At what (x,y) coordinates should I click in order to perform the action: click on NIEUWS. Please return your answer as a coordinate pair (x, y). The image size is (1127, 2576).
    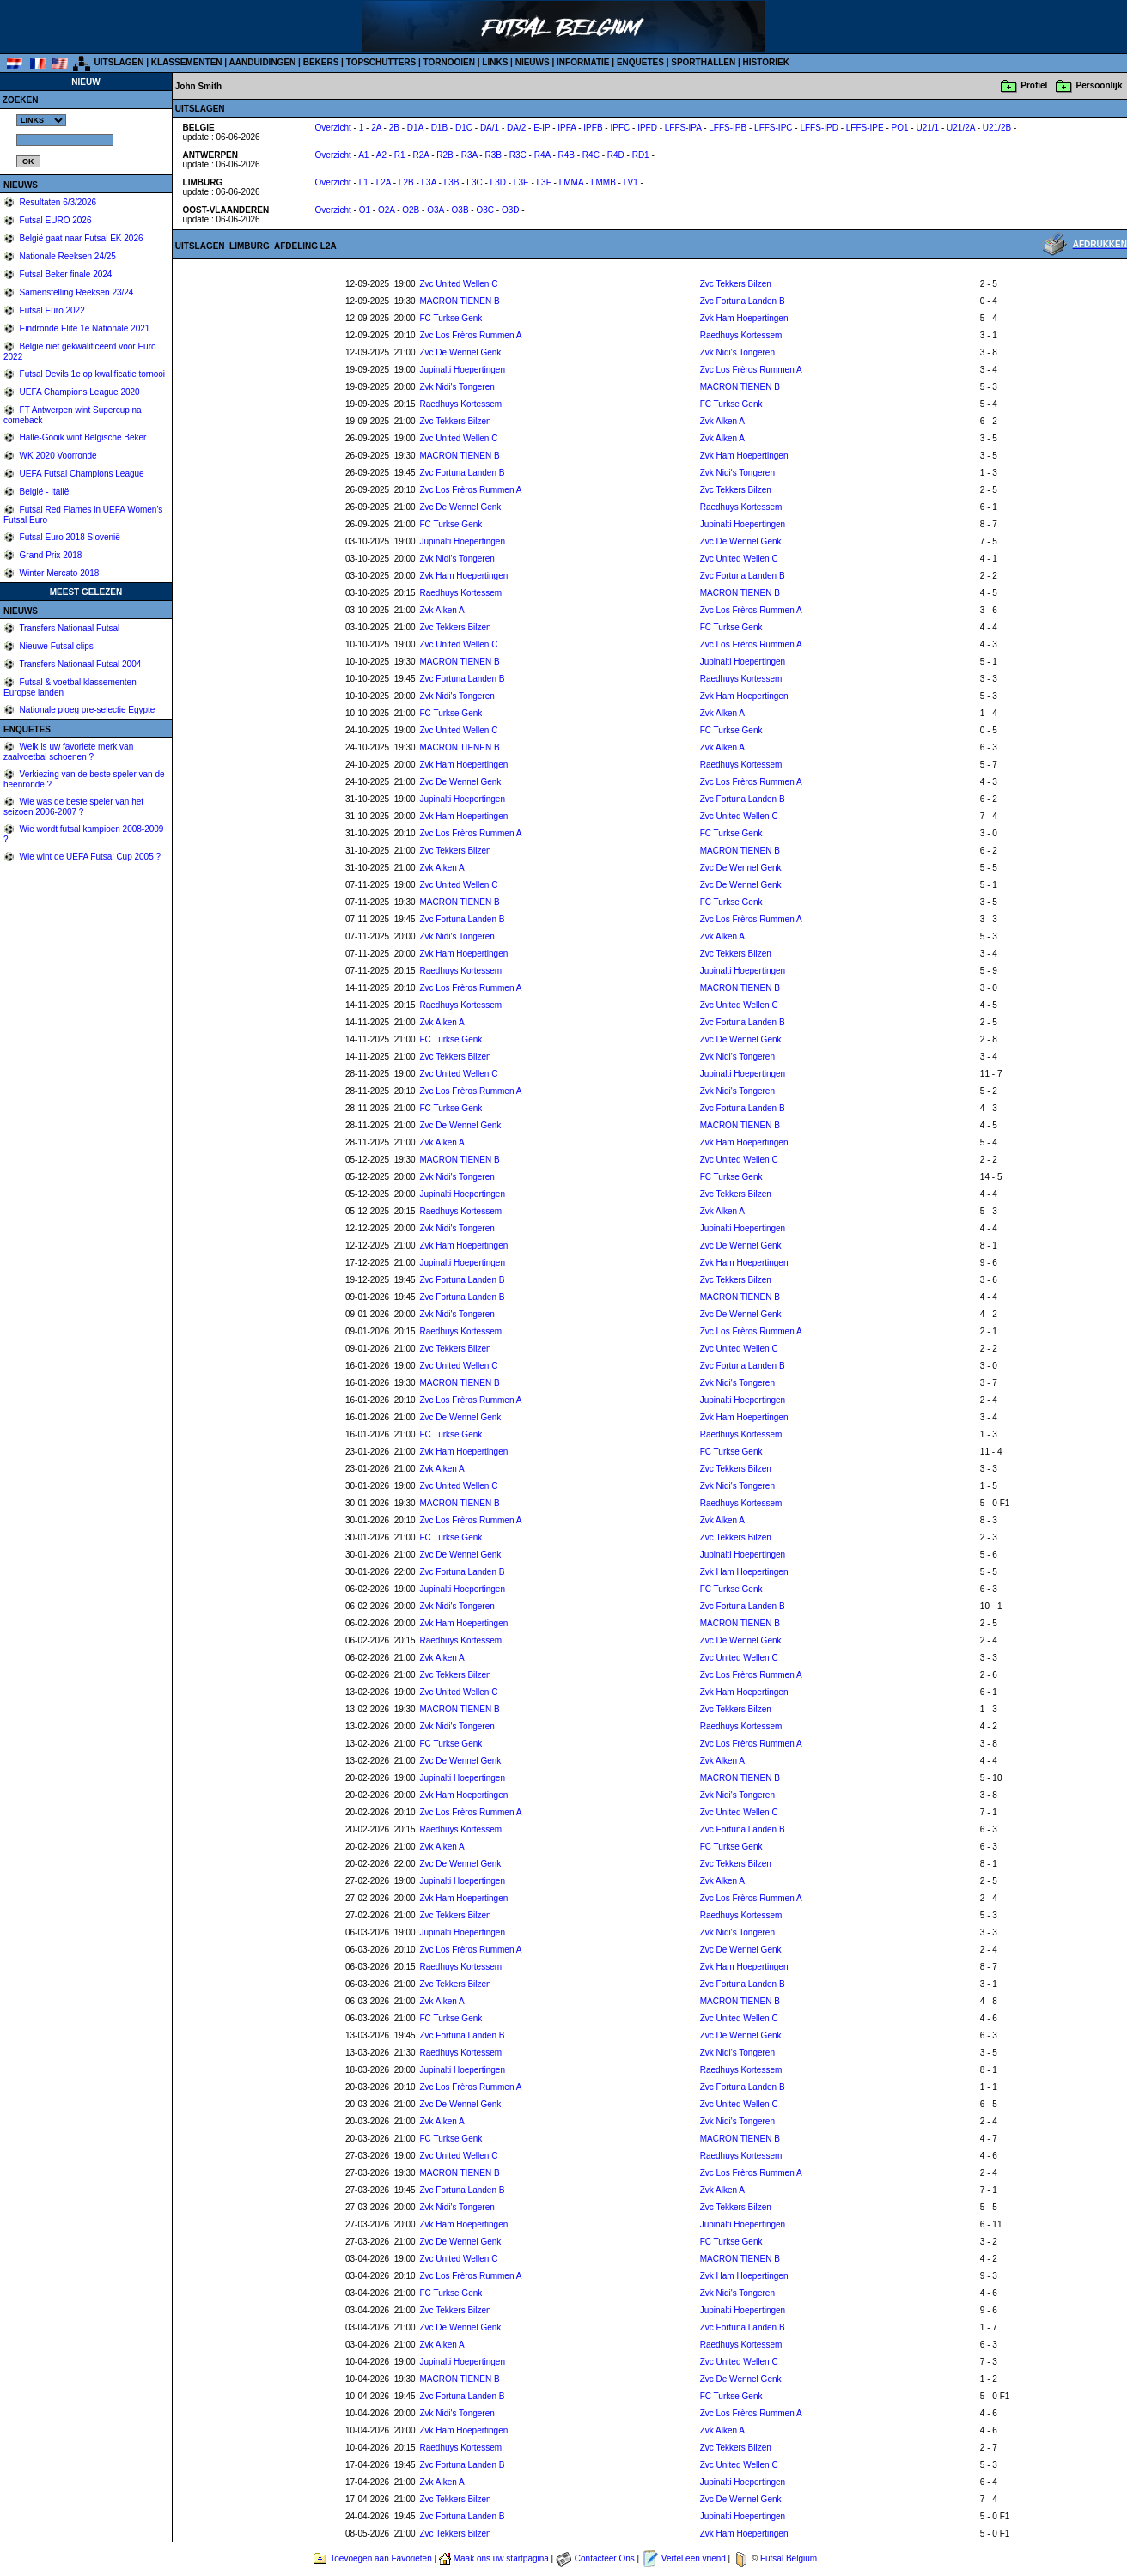
    Looking at the image, I should click on (532, 62).